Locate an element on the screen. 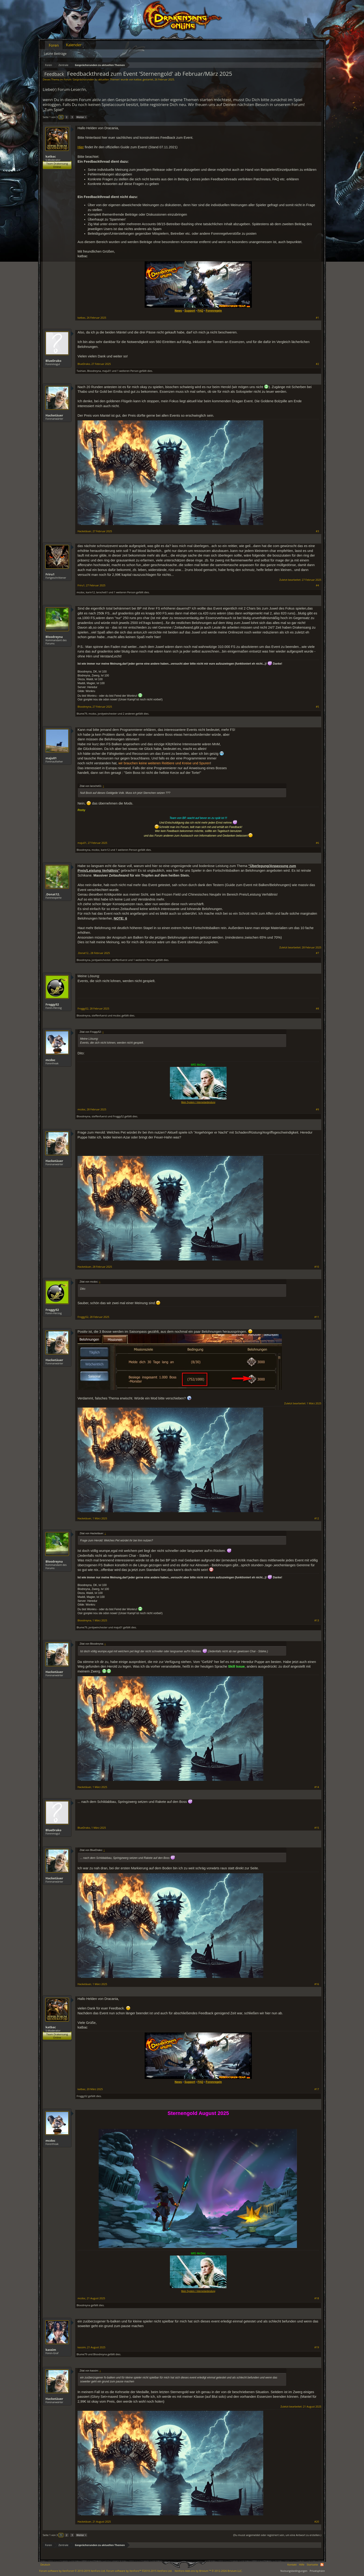 This screenshot has height=2576, width=364. #3 is located at coordinates (317, 531).